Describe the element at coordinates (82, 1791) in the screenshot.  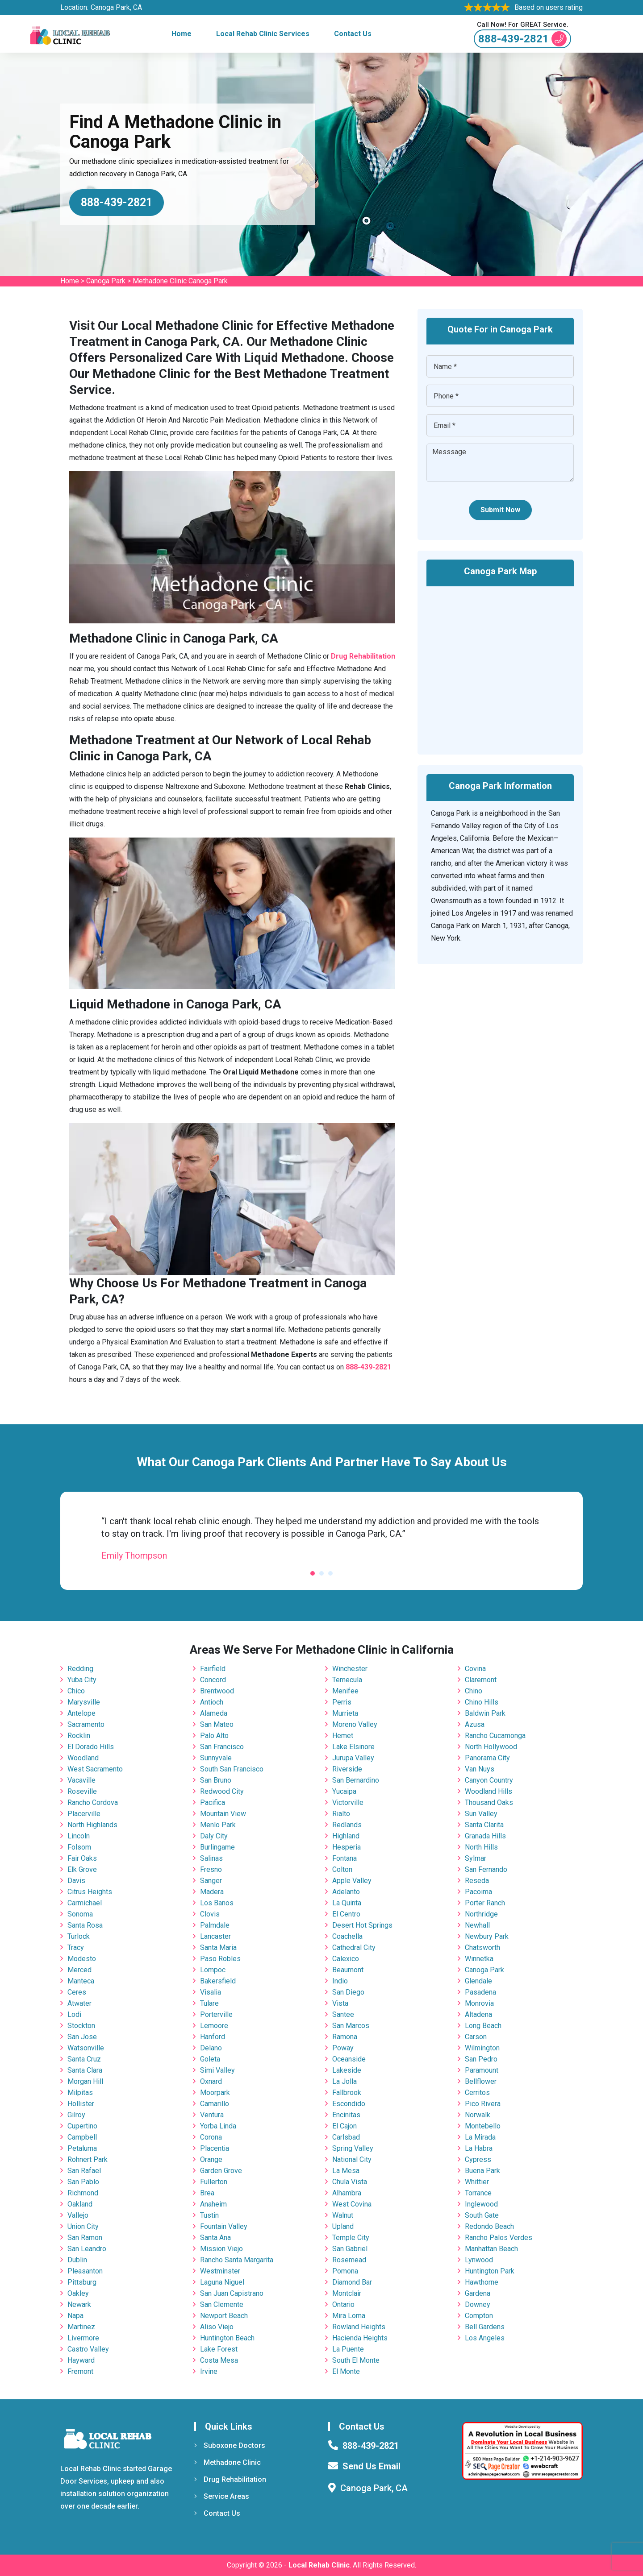
I see `Roseville` at that location.